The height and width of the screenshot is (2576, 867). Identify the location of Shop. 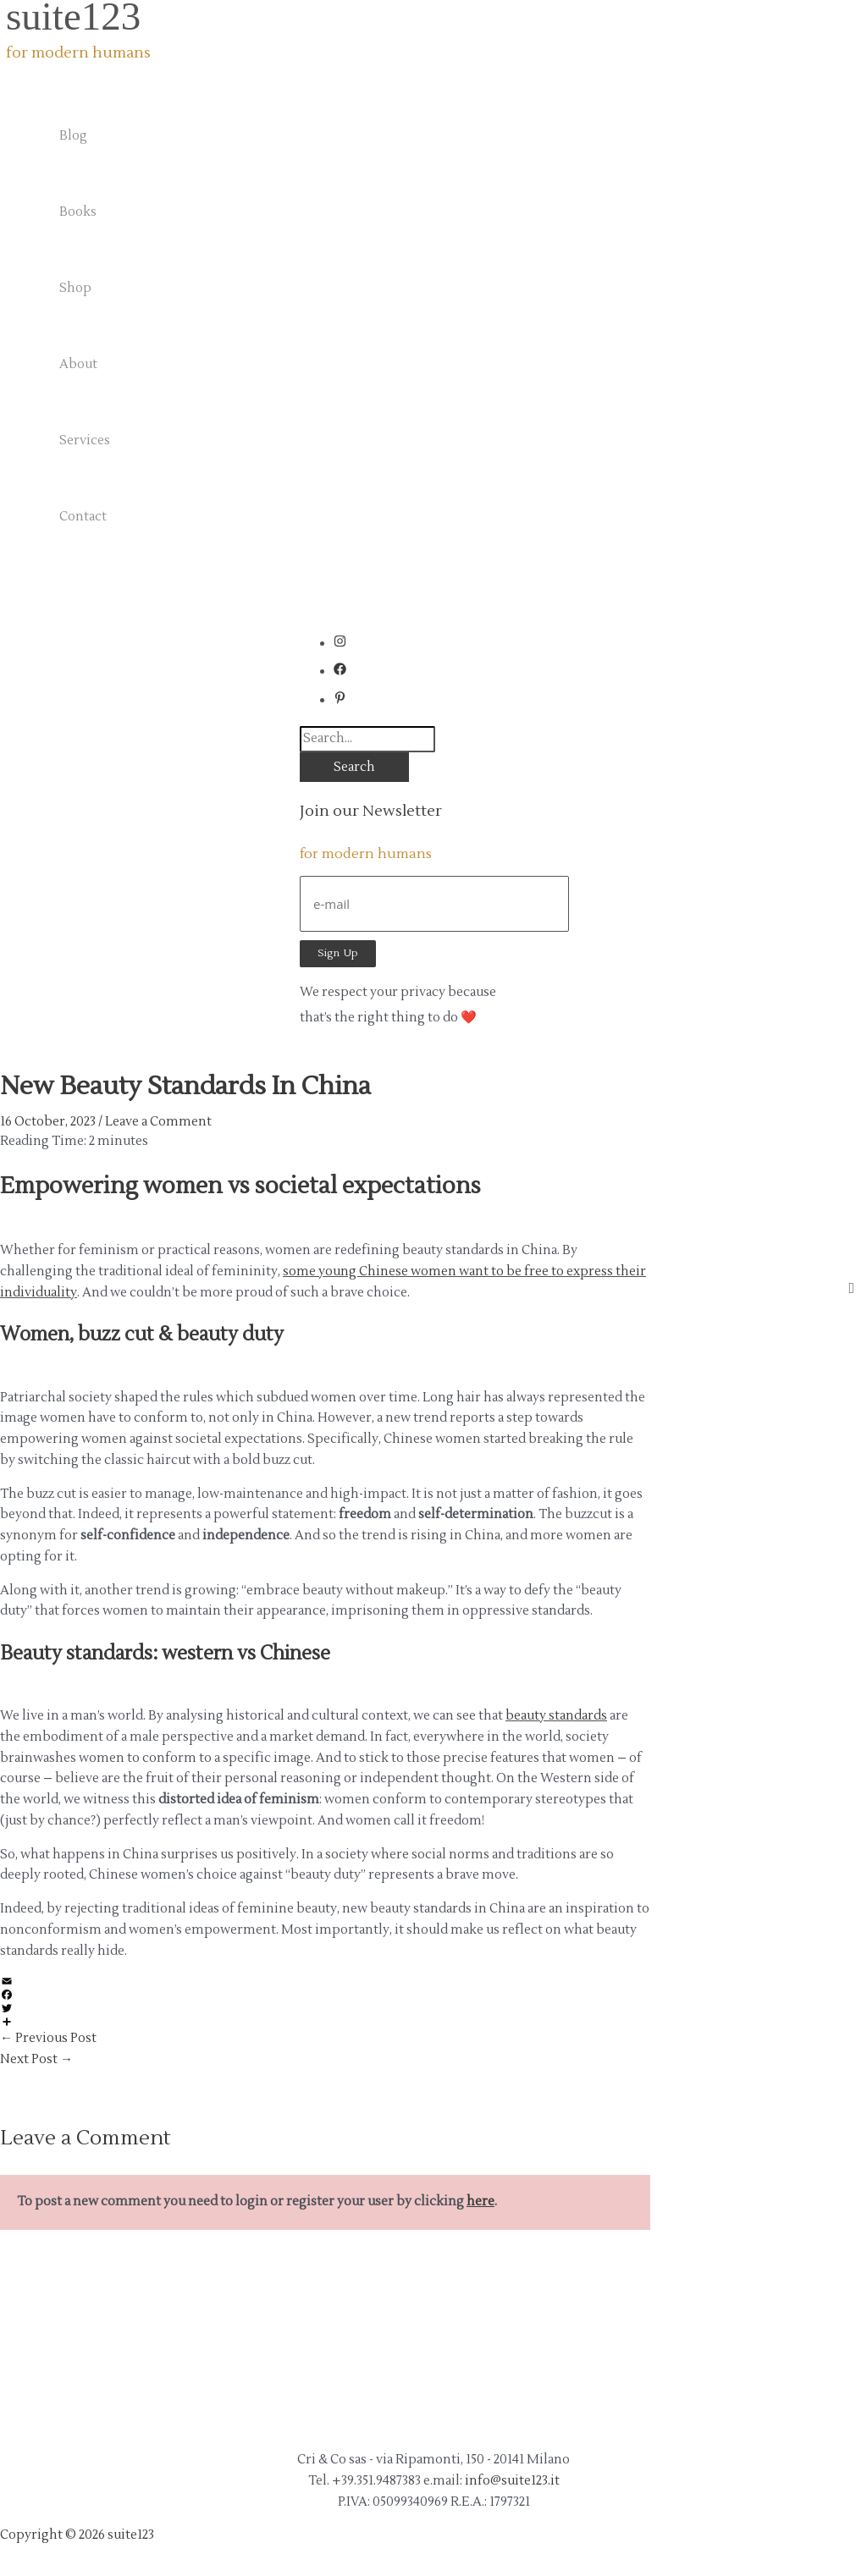
(75, 288).